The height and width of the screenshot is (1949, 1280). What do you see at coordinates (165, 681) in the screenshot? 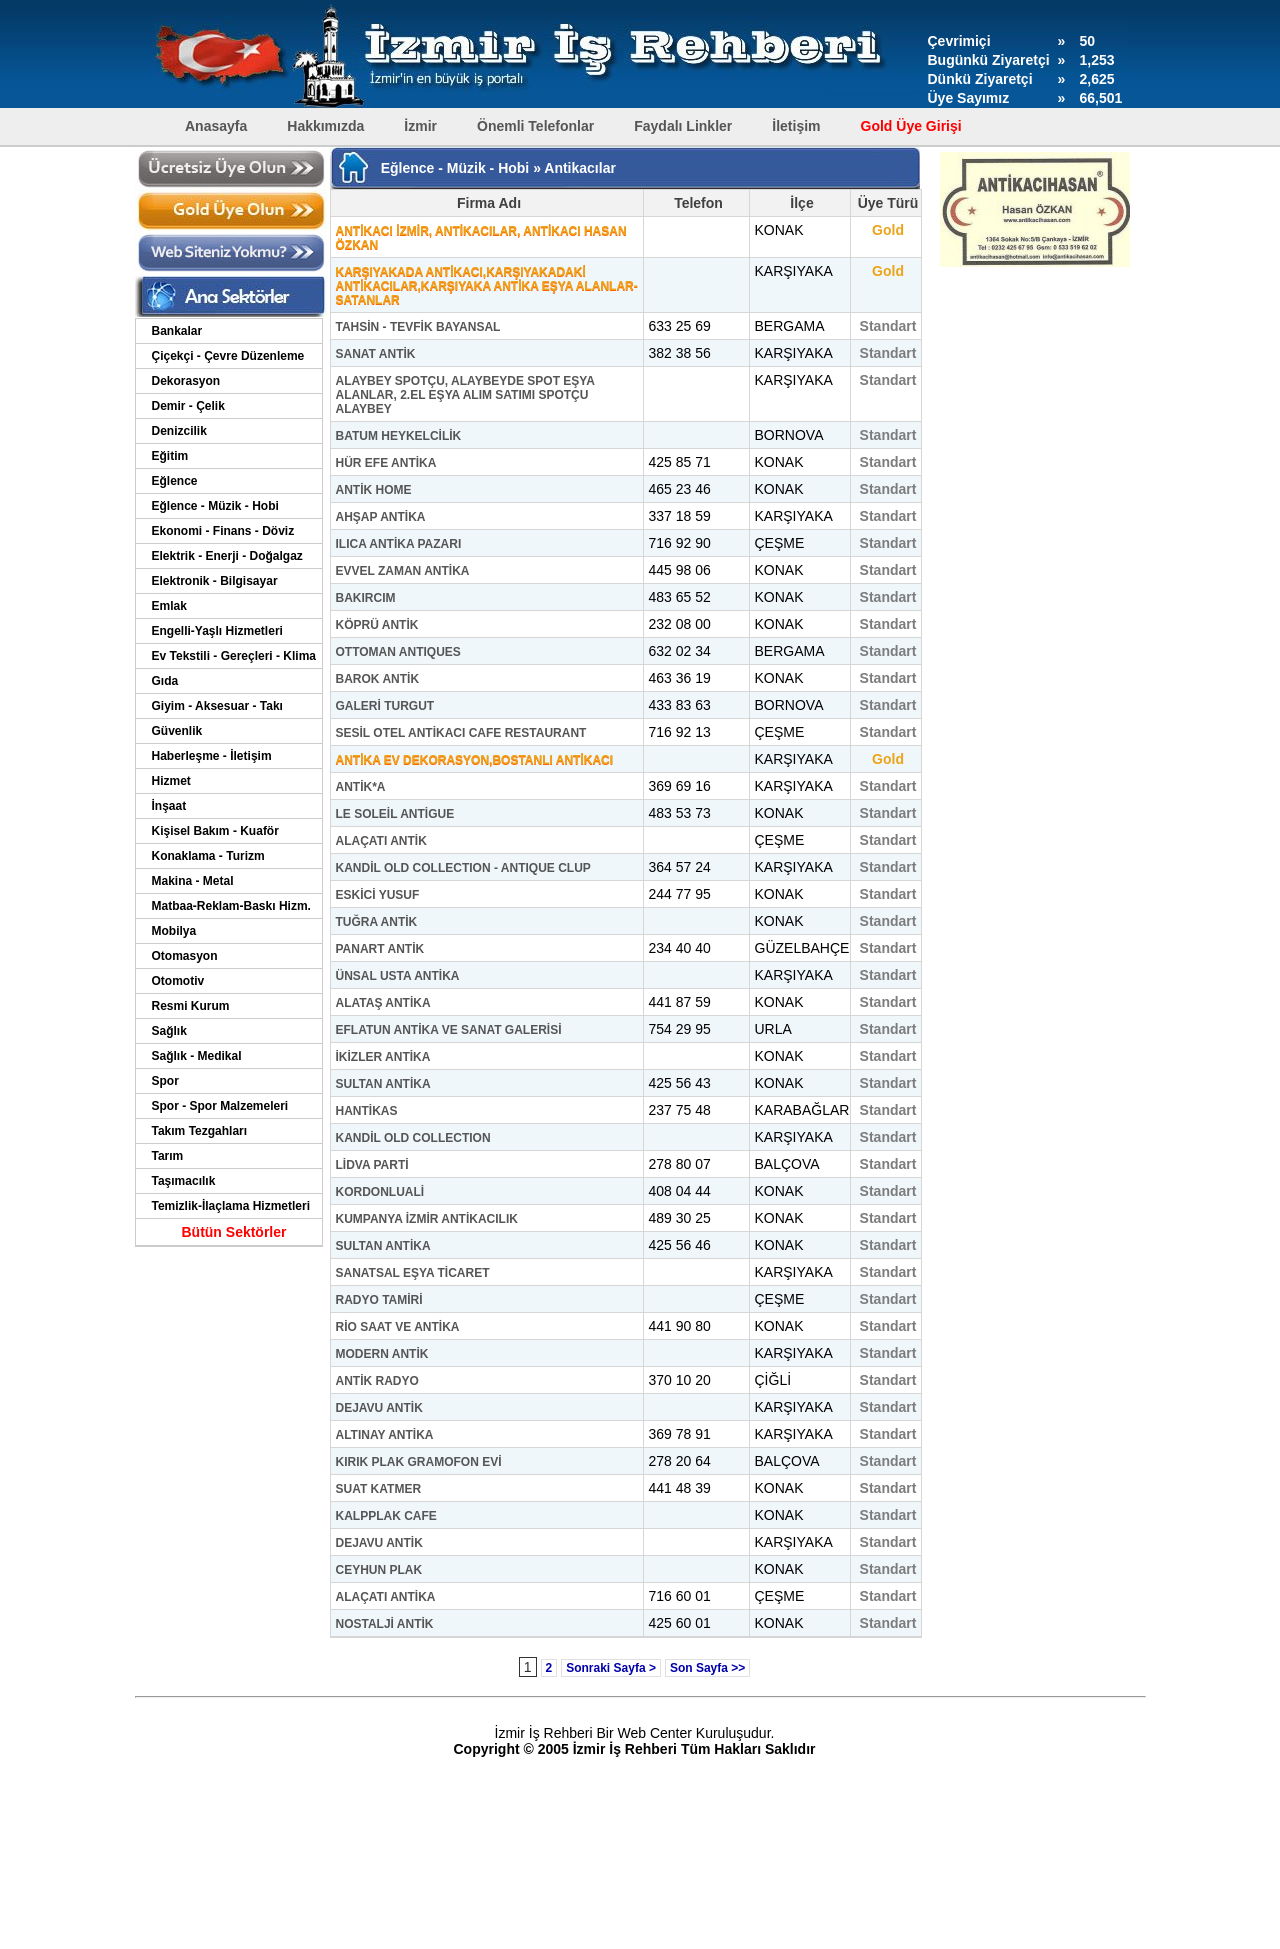
I see `Gıda` at bounding box center [165, 681].